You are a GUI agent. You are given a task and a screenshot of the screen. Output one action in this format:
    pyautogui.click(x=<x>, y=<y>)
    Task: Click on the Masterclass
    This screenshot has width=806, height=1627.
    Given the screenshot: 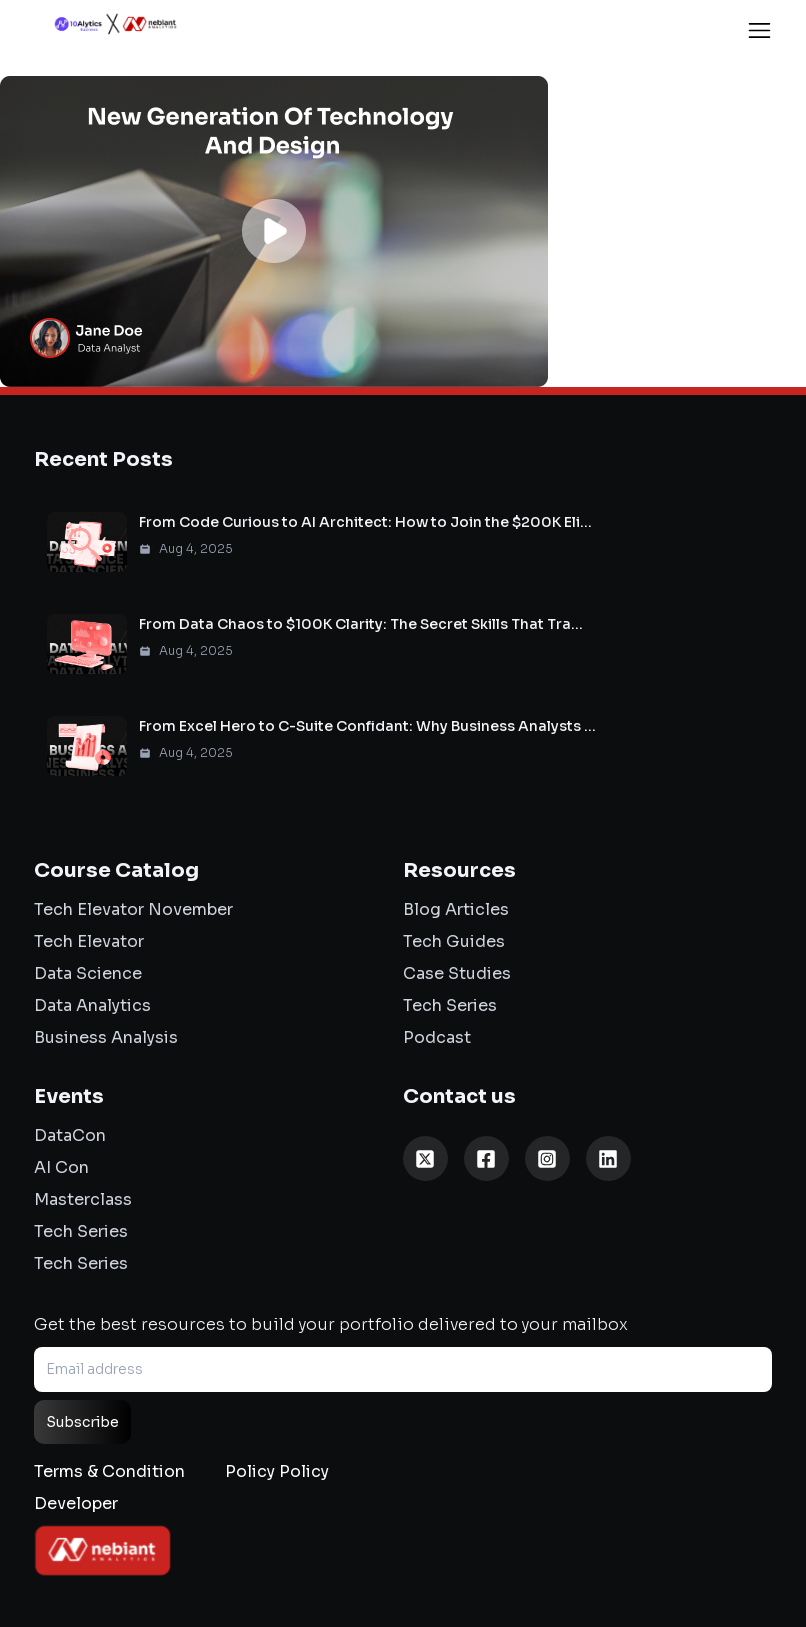 What is the action you would take?
    pyautogui.click(x=83, y=1199)
    